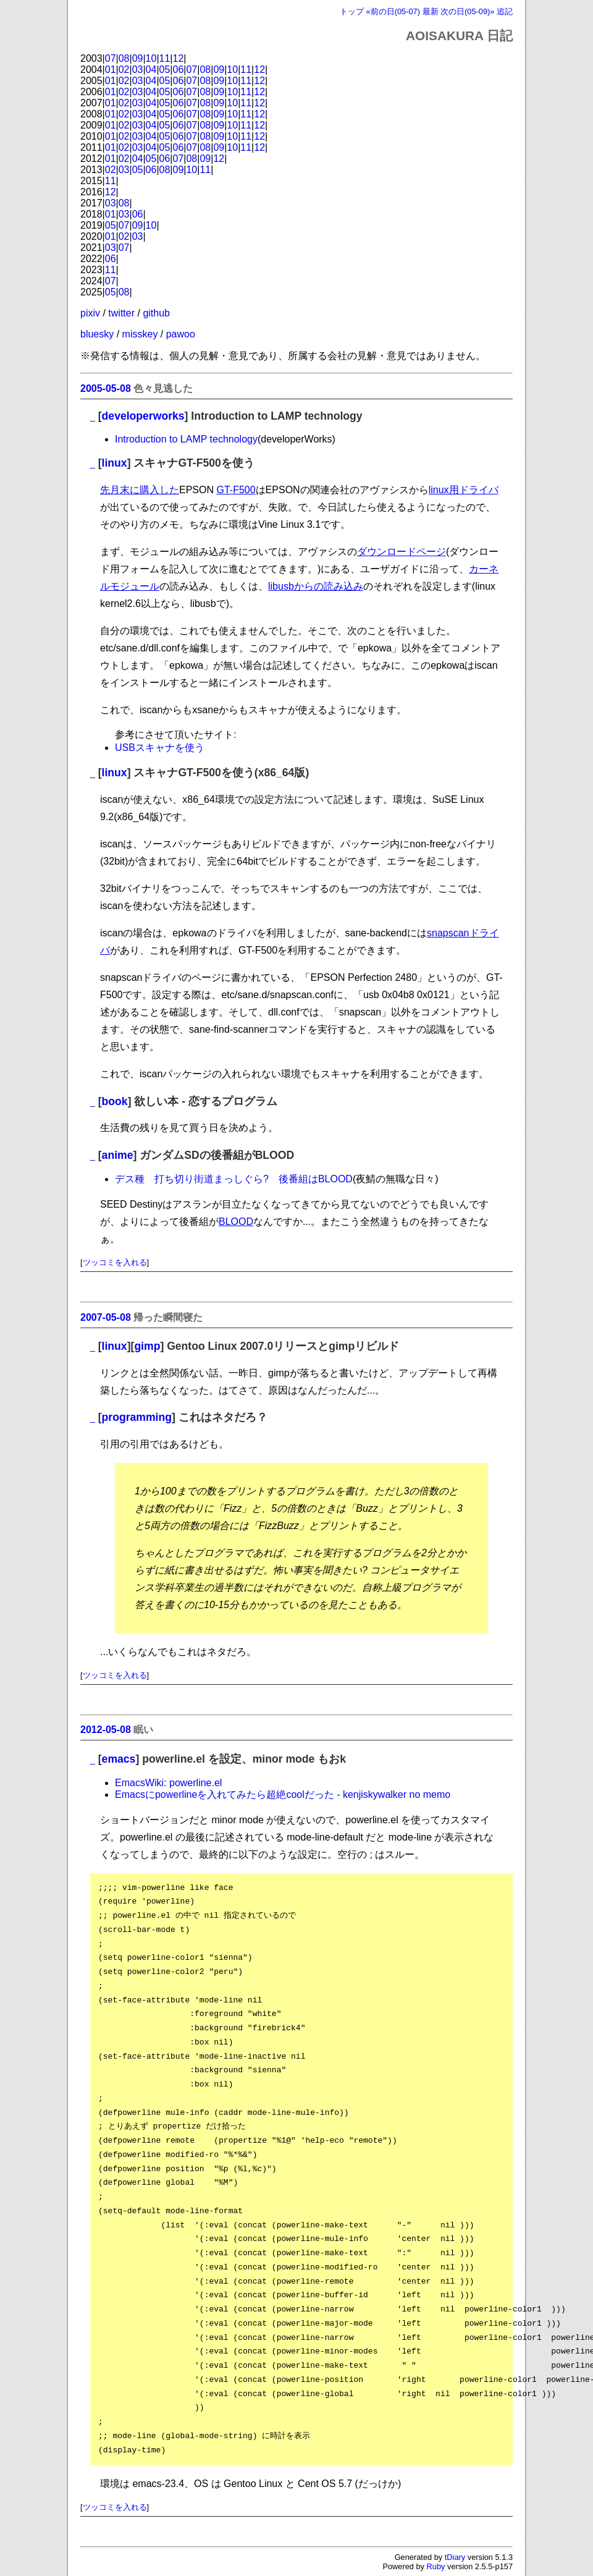 This screenshot has height=2576, width=593. What do you see at coordinates (110, 69) in the screenshot?
I see `01` at bounding box center [110, 69].